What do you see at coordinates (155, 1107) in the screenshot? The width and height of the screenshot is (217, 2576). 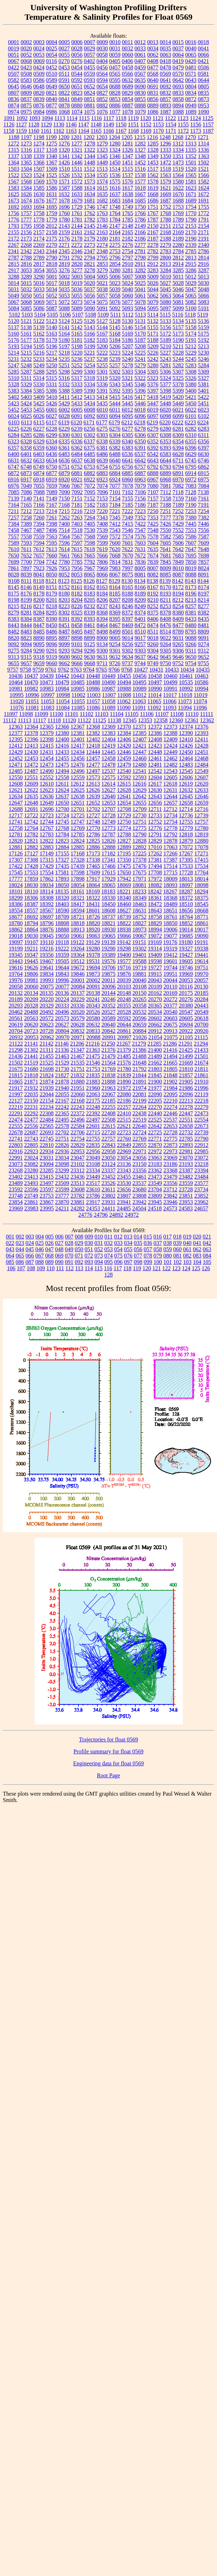 I see `22270` at bounding box center [155, 1107].